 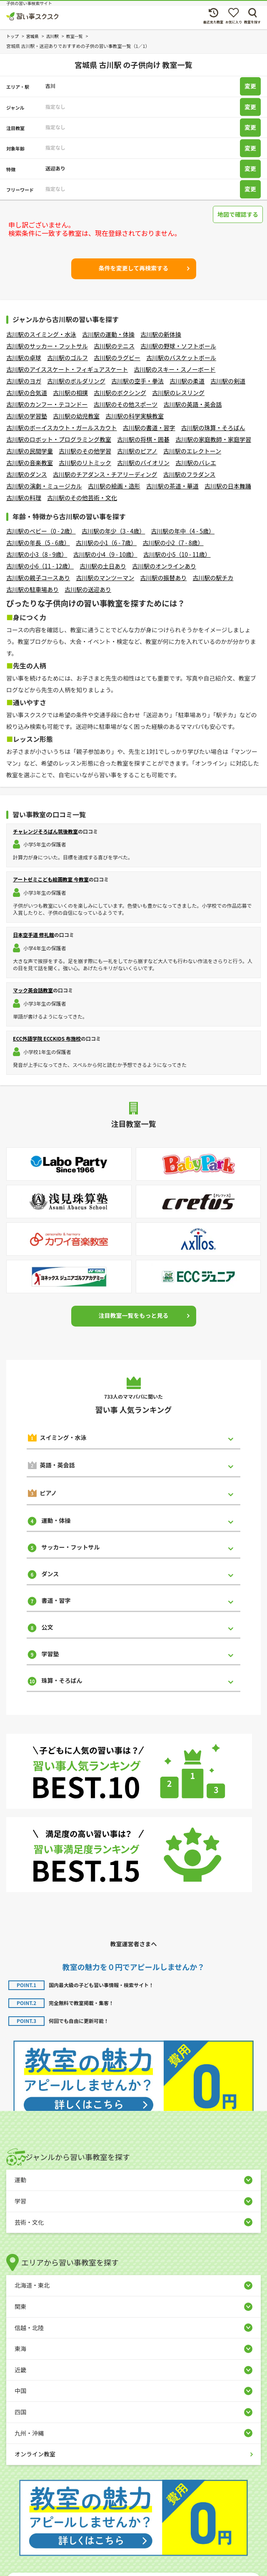 What do you see at coordinates (26, 392) in the screenshot?
I see `古川駅の合気道` at bounding box center [26, 392].